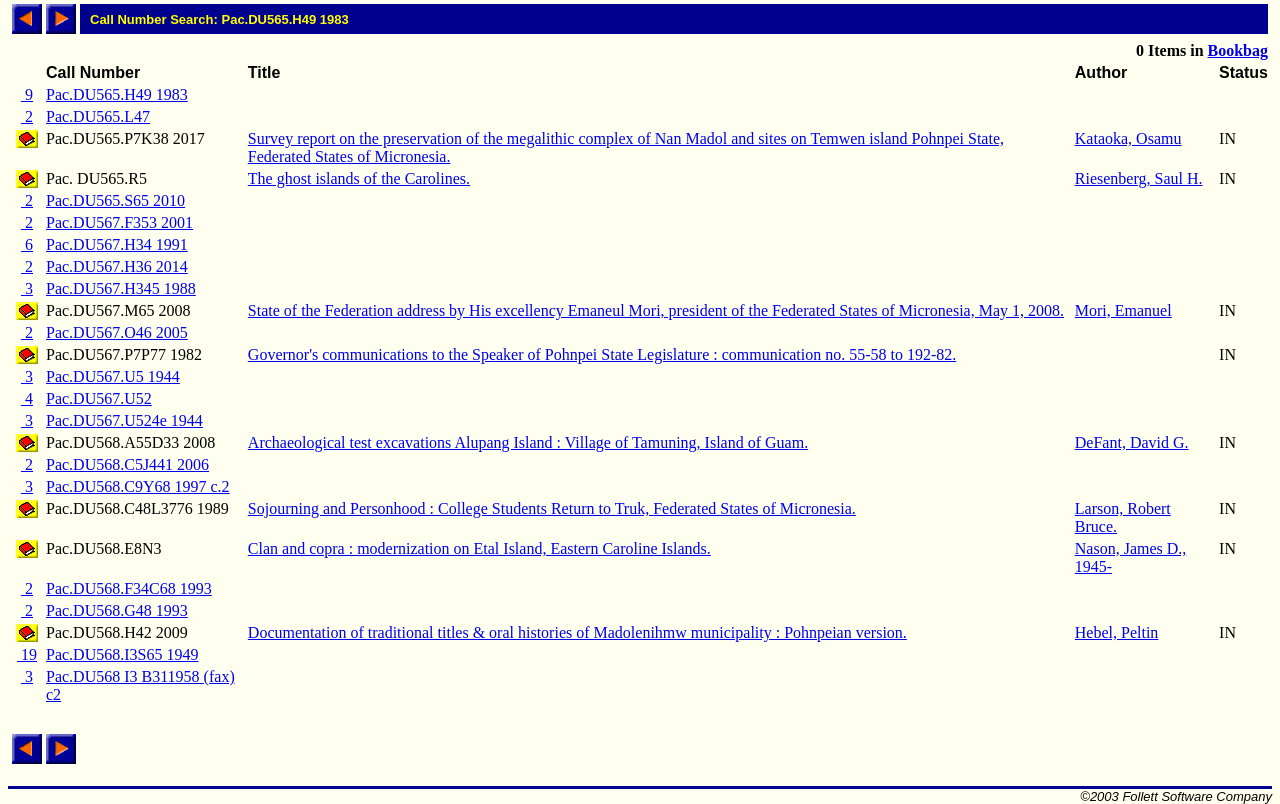  What do you see at coordinates (552, 508) in the screenshot?
I see `Sojourning and Personhood : College Students Return to Truk, Federated States of Micronesia.` at bounding box center [552, 508].